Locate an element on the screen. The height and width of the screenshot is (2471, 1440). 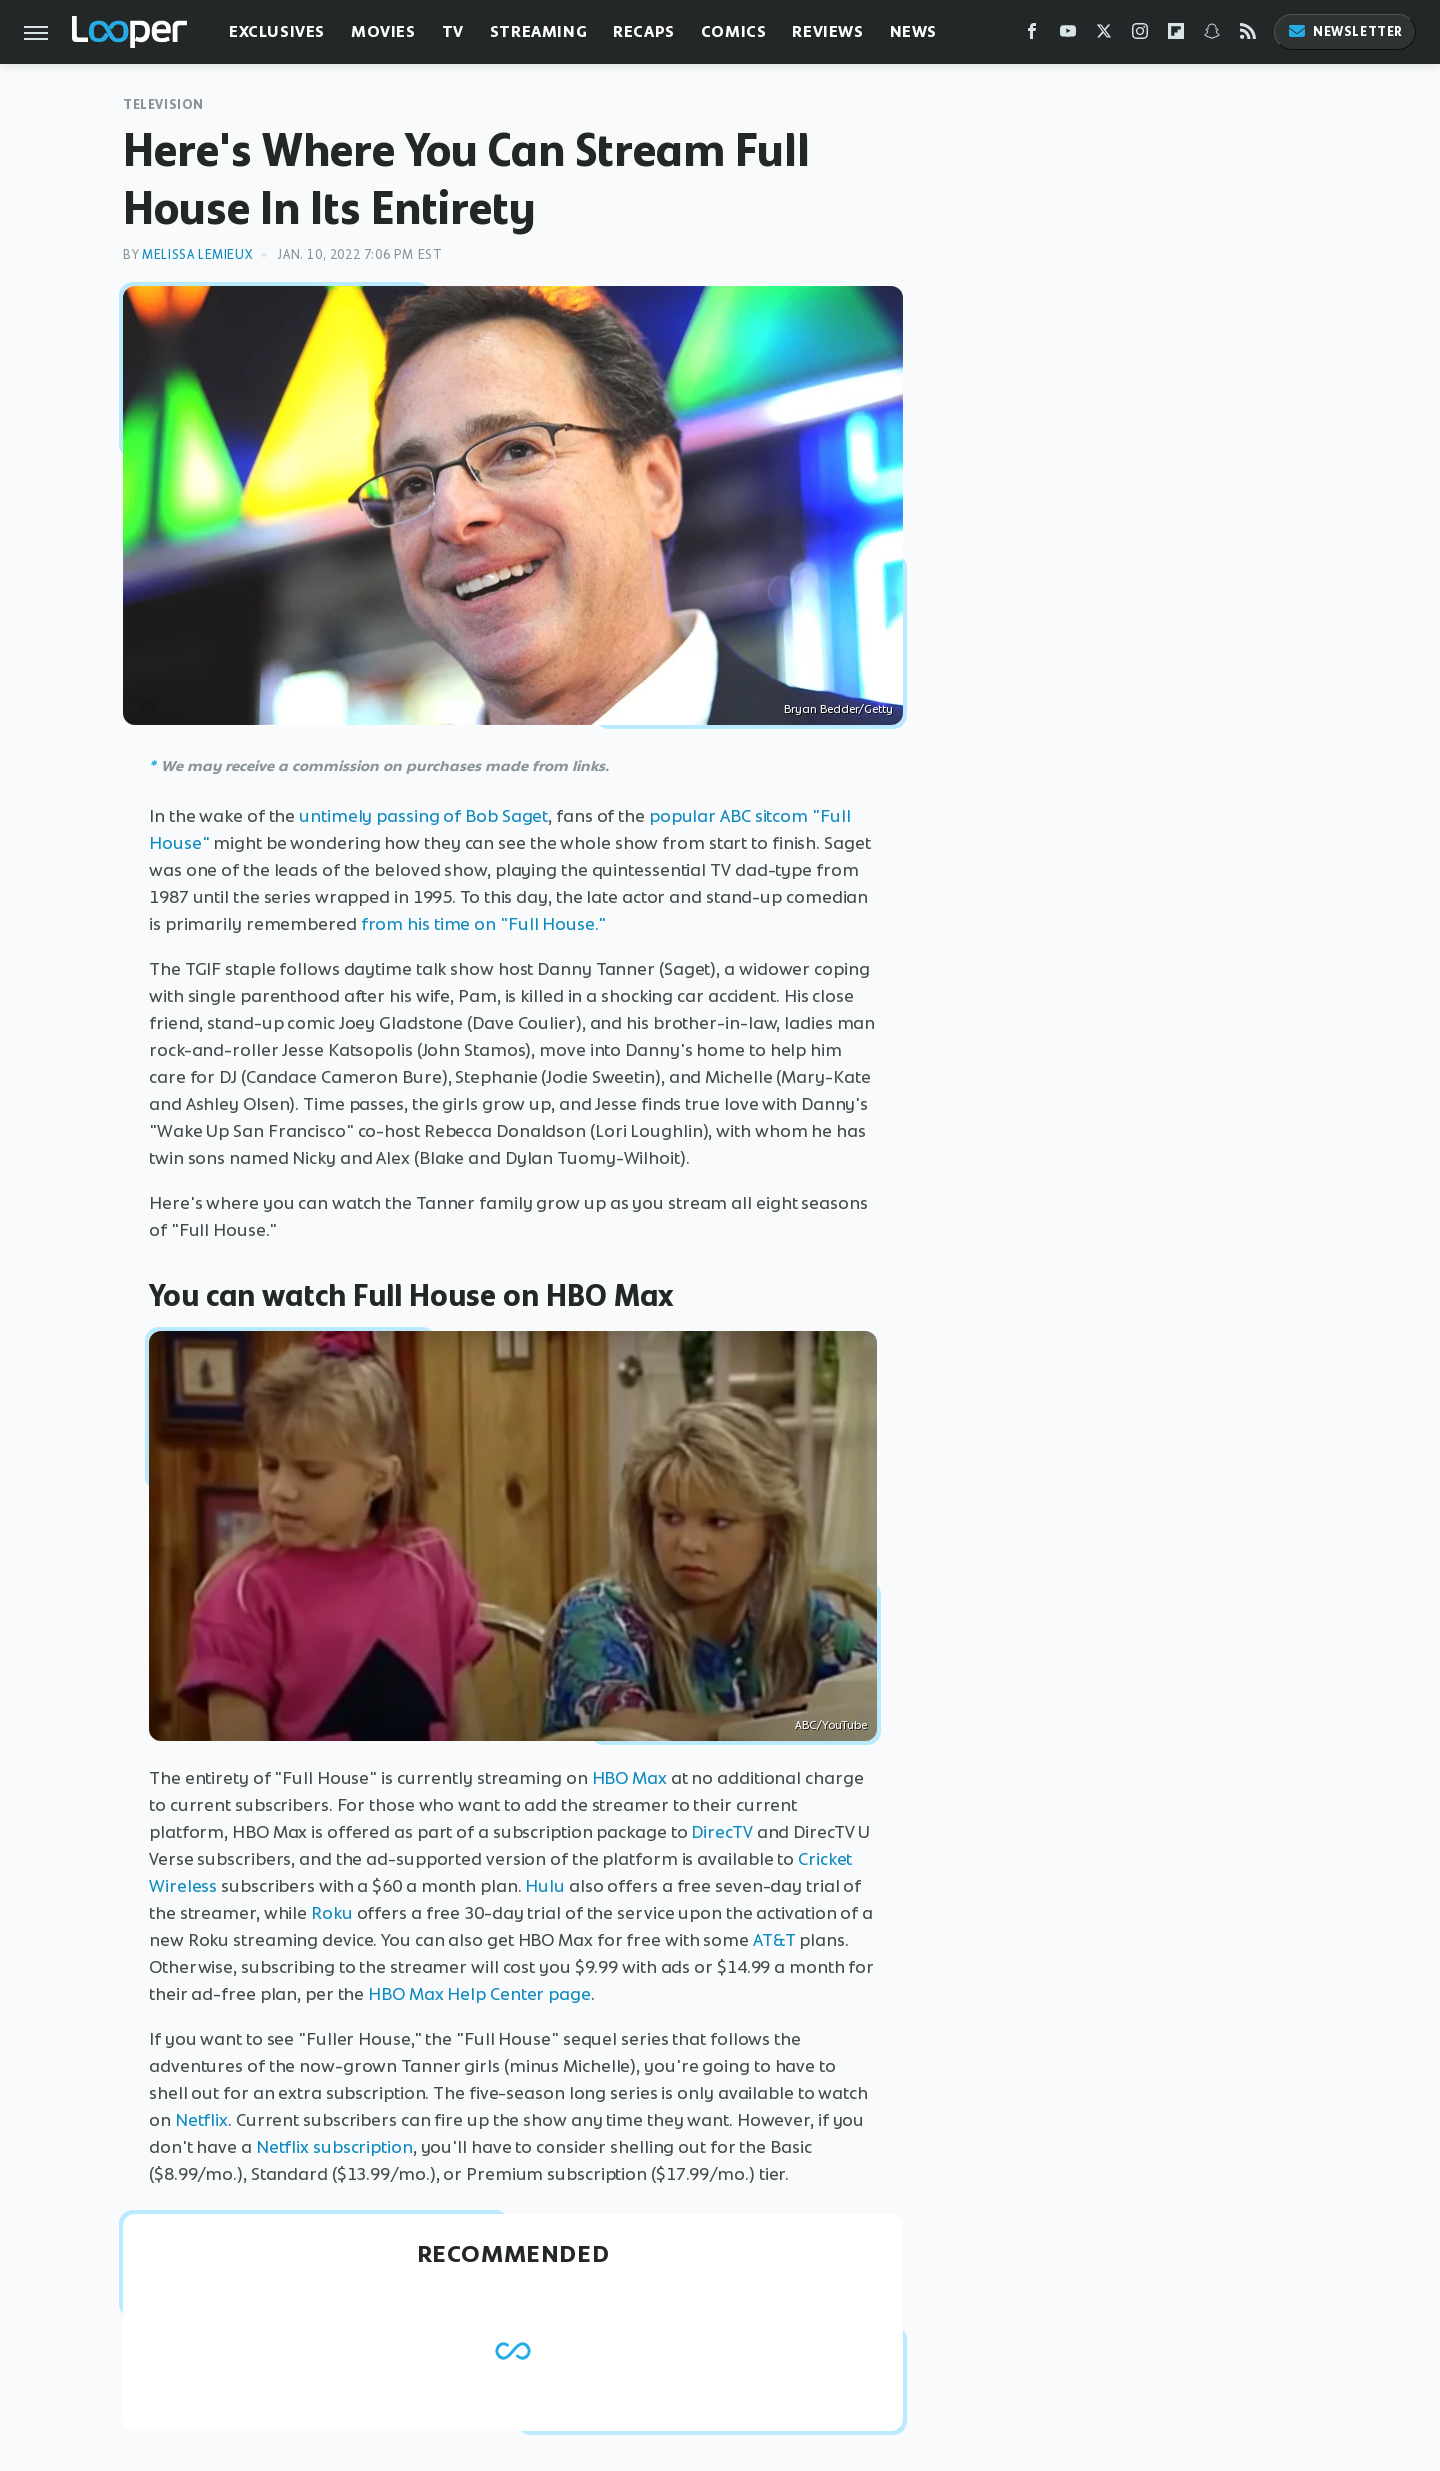
AT&T is located at coordinates (774, 1940).